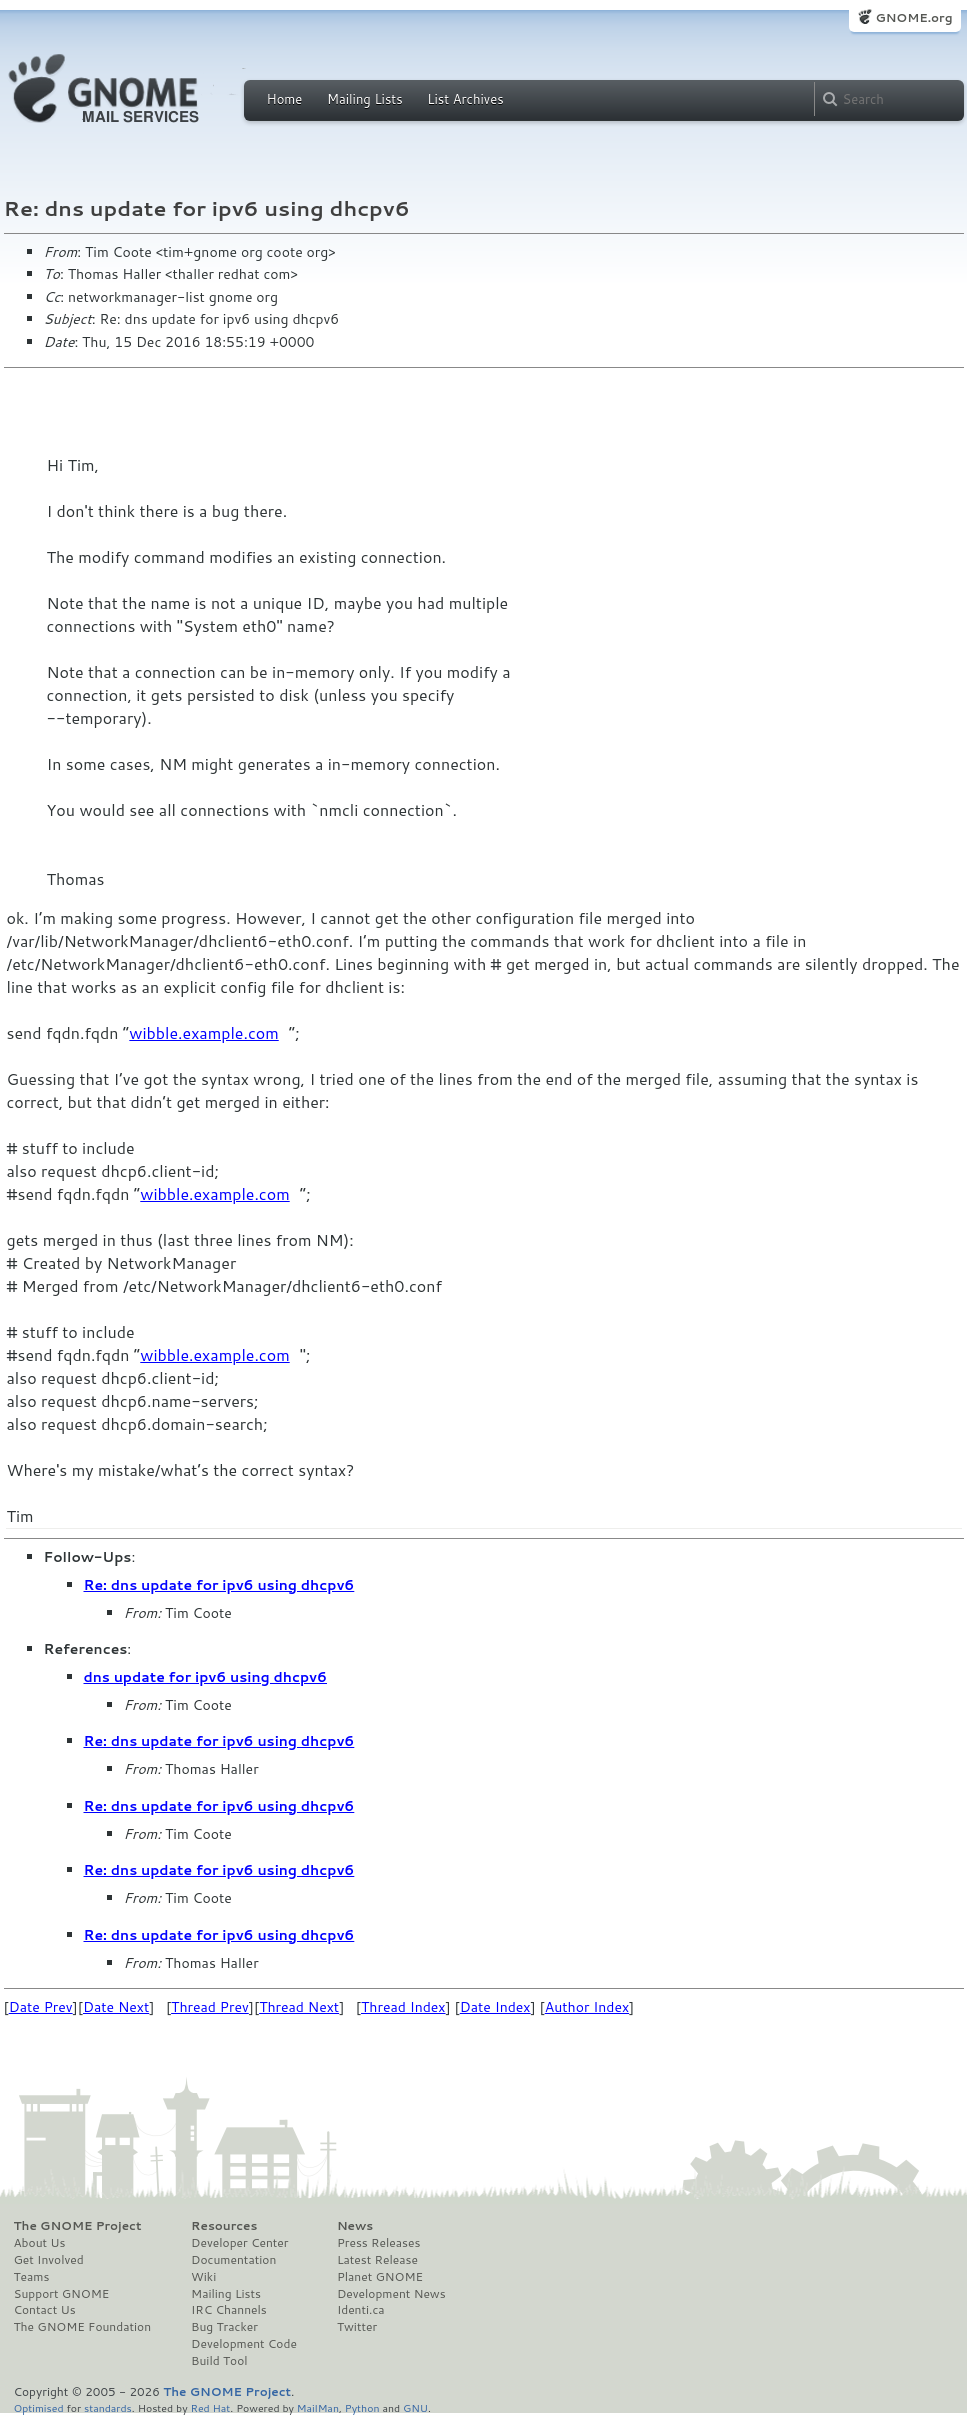 This screenshot has height=2417, width=967. What do you see at coordinates (116, 2007) in the screenshot?
I see `Date Next` at bounding box center [116, 2007].